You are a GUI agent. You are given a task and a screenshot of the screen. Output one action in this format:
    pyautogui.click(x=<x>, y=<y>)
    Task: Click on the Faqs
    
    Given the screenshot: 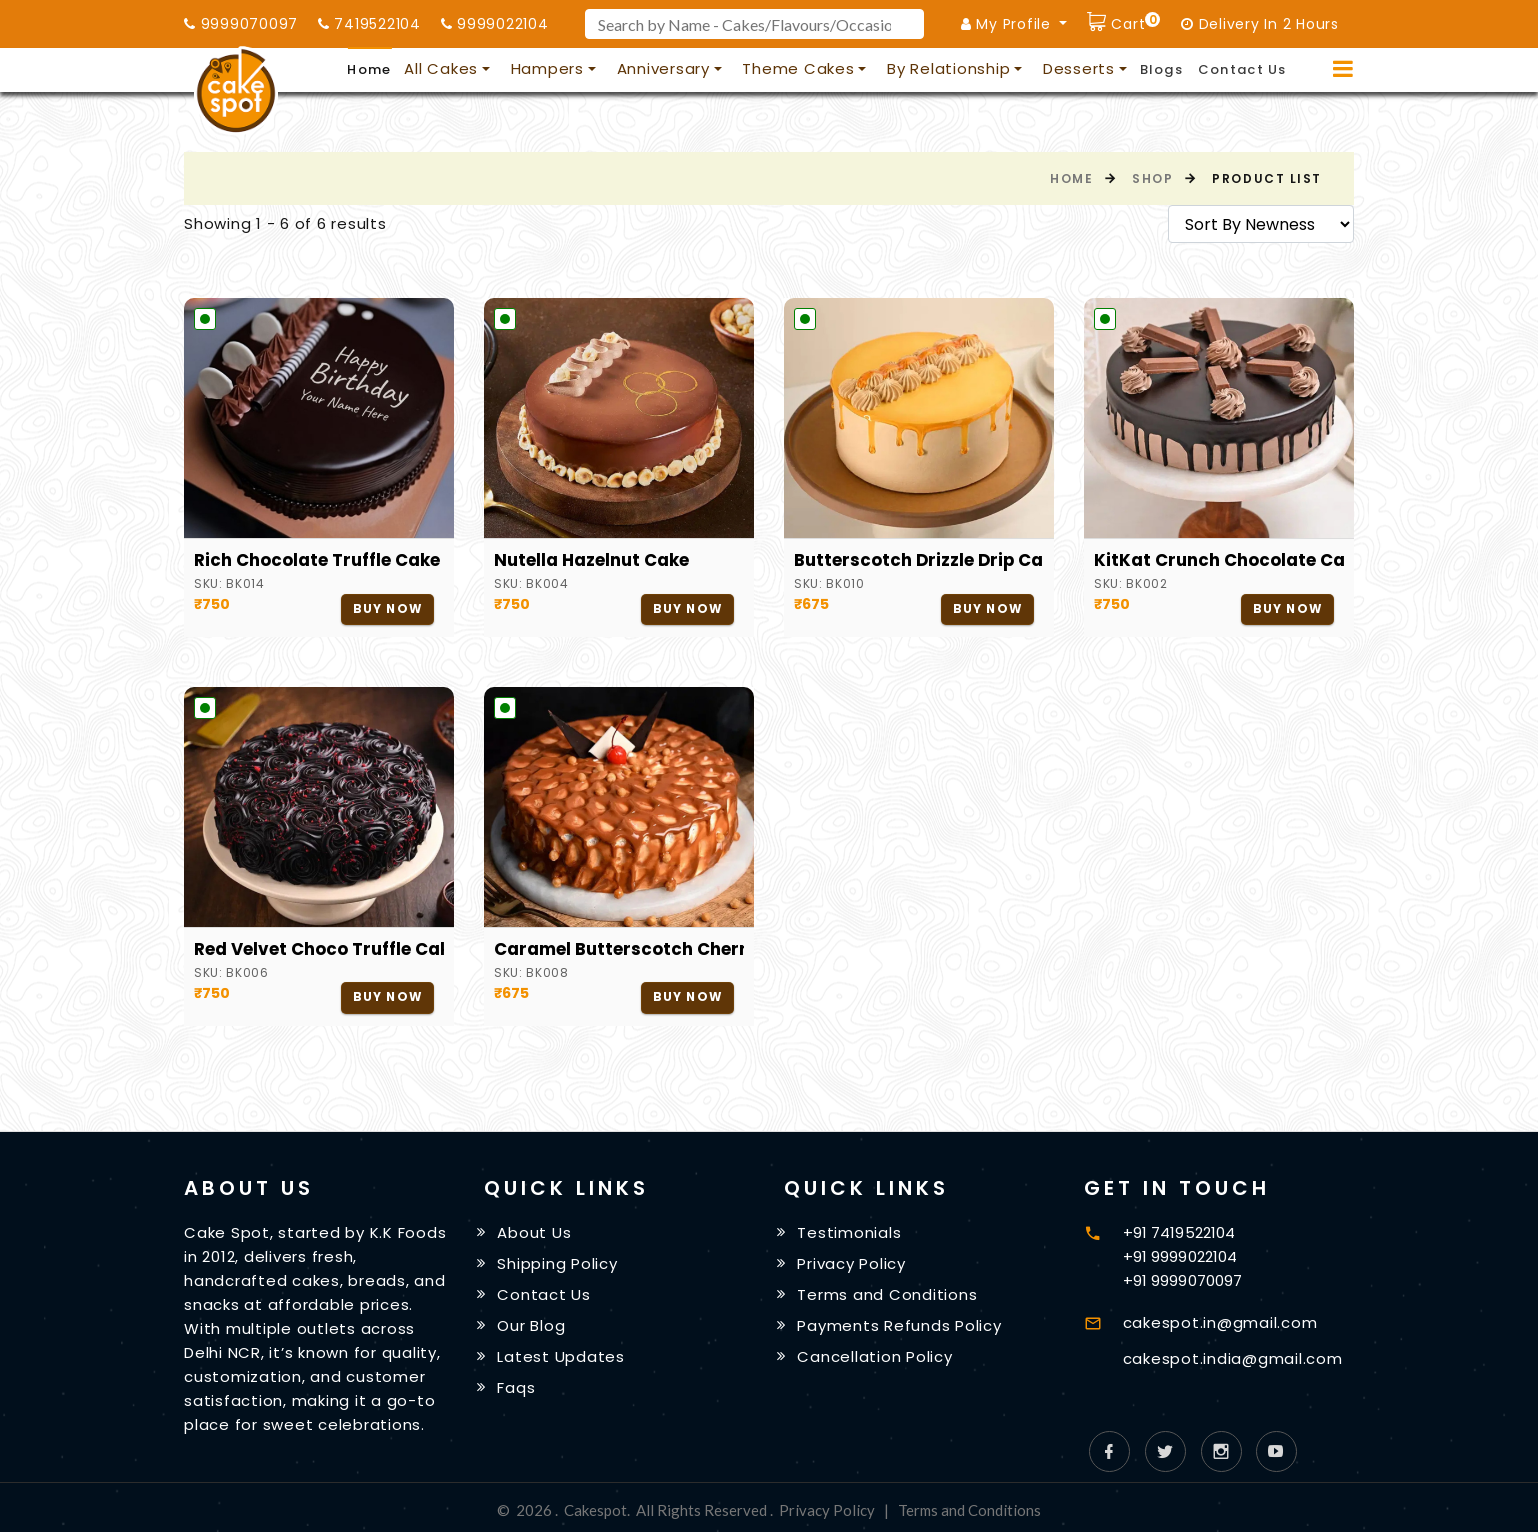 What is the action you would take?
    pyautogui.click(x=517, y=1393)
    